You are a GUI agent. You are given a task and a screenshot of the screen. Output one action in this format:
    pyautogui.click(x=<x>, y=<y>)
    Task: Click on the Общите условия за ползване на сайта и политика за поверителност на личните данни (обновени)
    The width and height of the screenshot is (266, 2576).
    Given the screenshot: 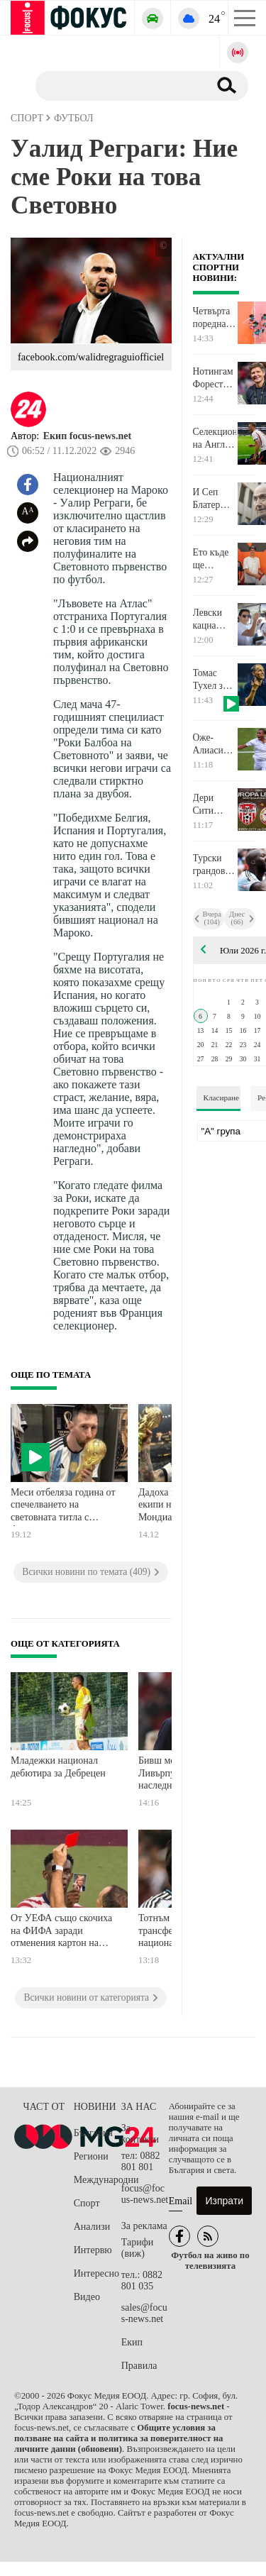 What is the action you would take?
    pyautogui.click(x=118, y=2438)
    